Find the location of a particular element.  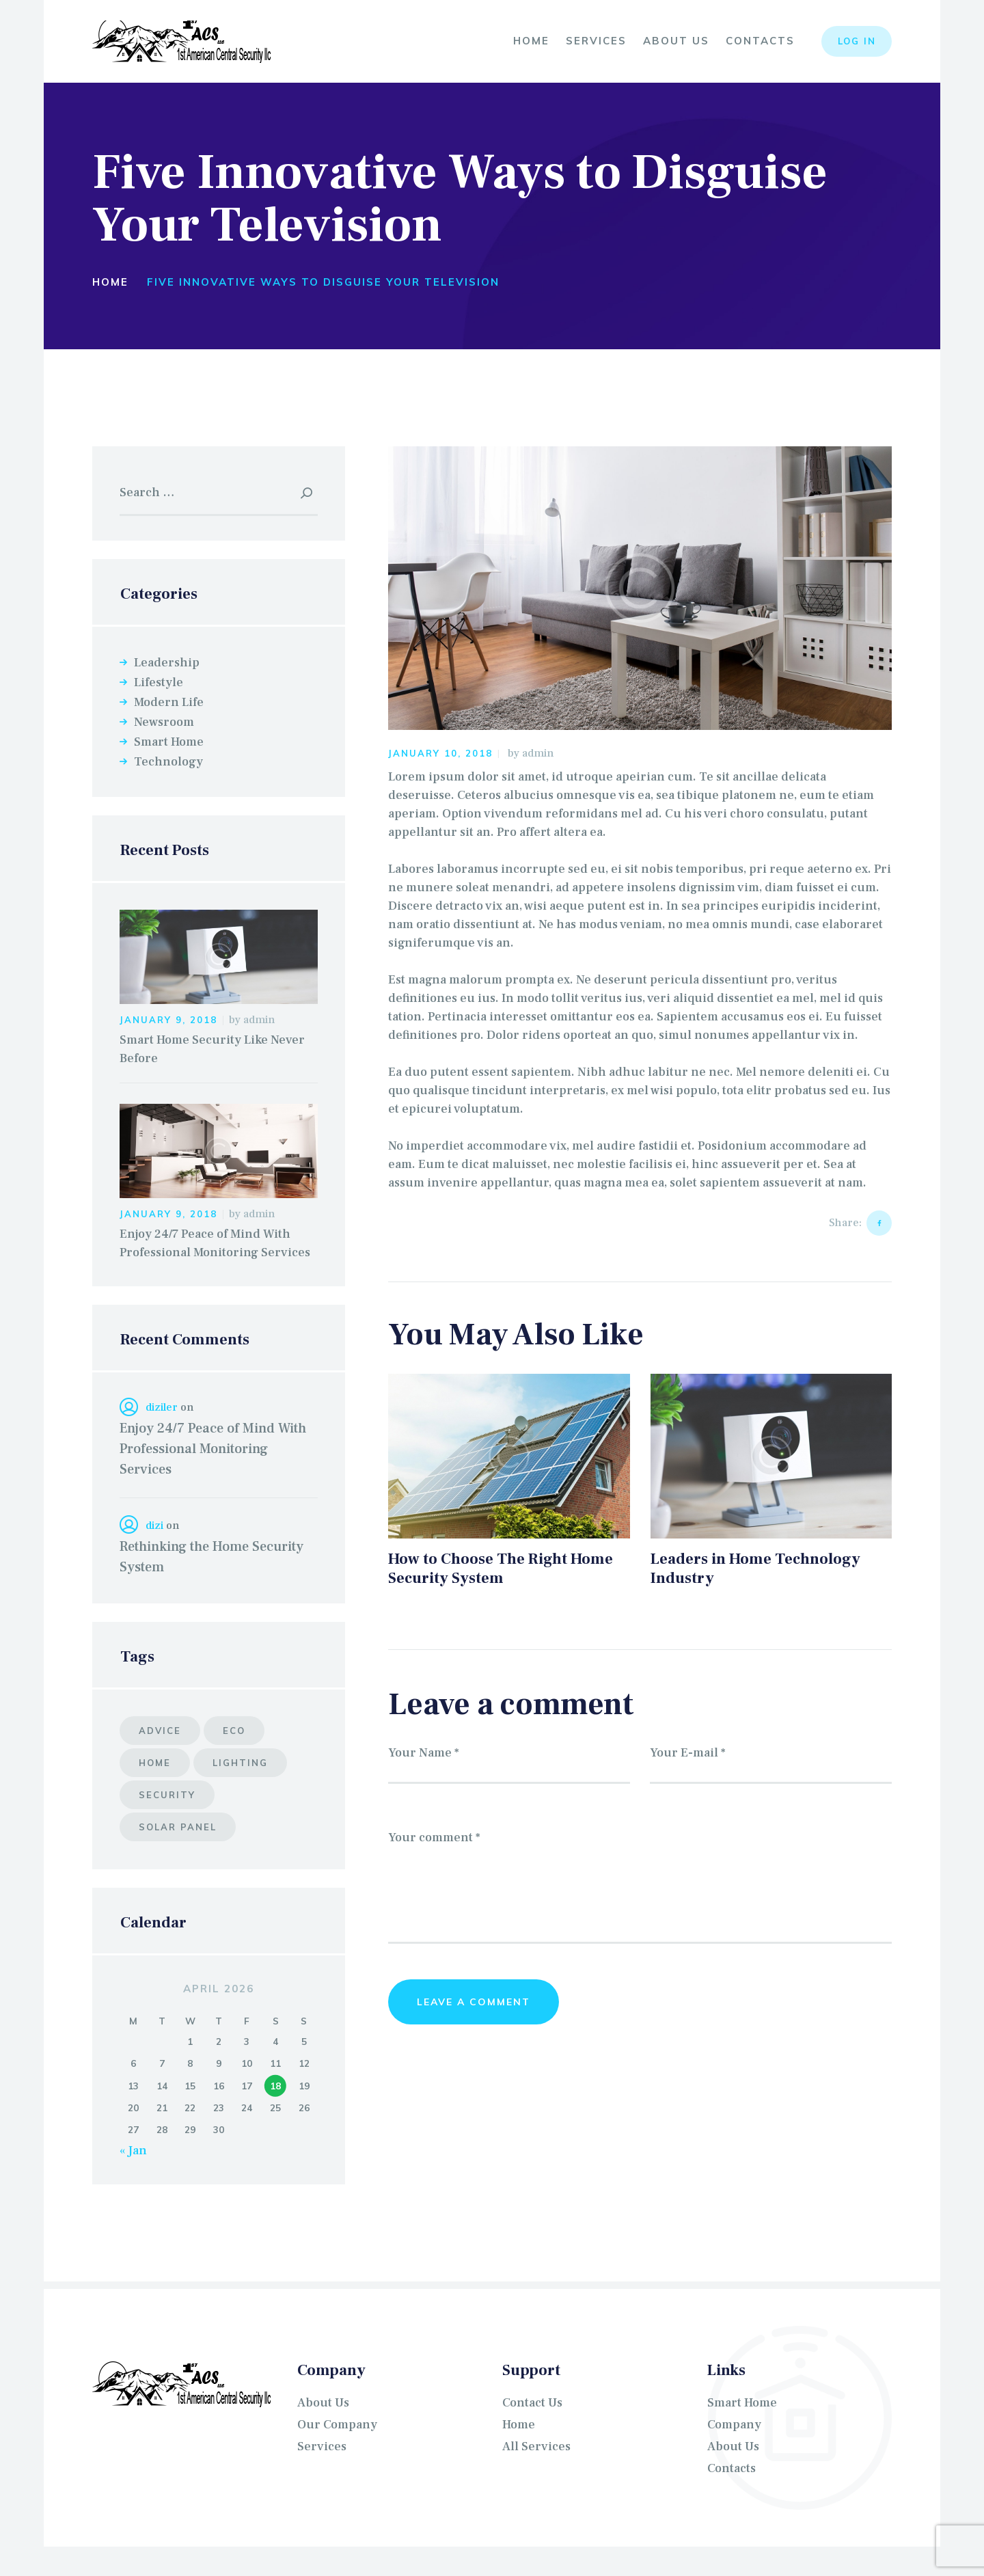

Leadership is located at coordinates (167, 662).